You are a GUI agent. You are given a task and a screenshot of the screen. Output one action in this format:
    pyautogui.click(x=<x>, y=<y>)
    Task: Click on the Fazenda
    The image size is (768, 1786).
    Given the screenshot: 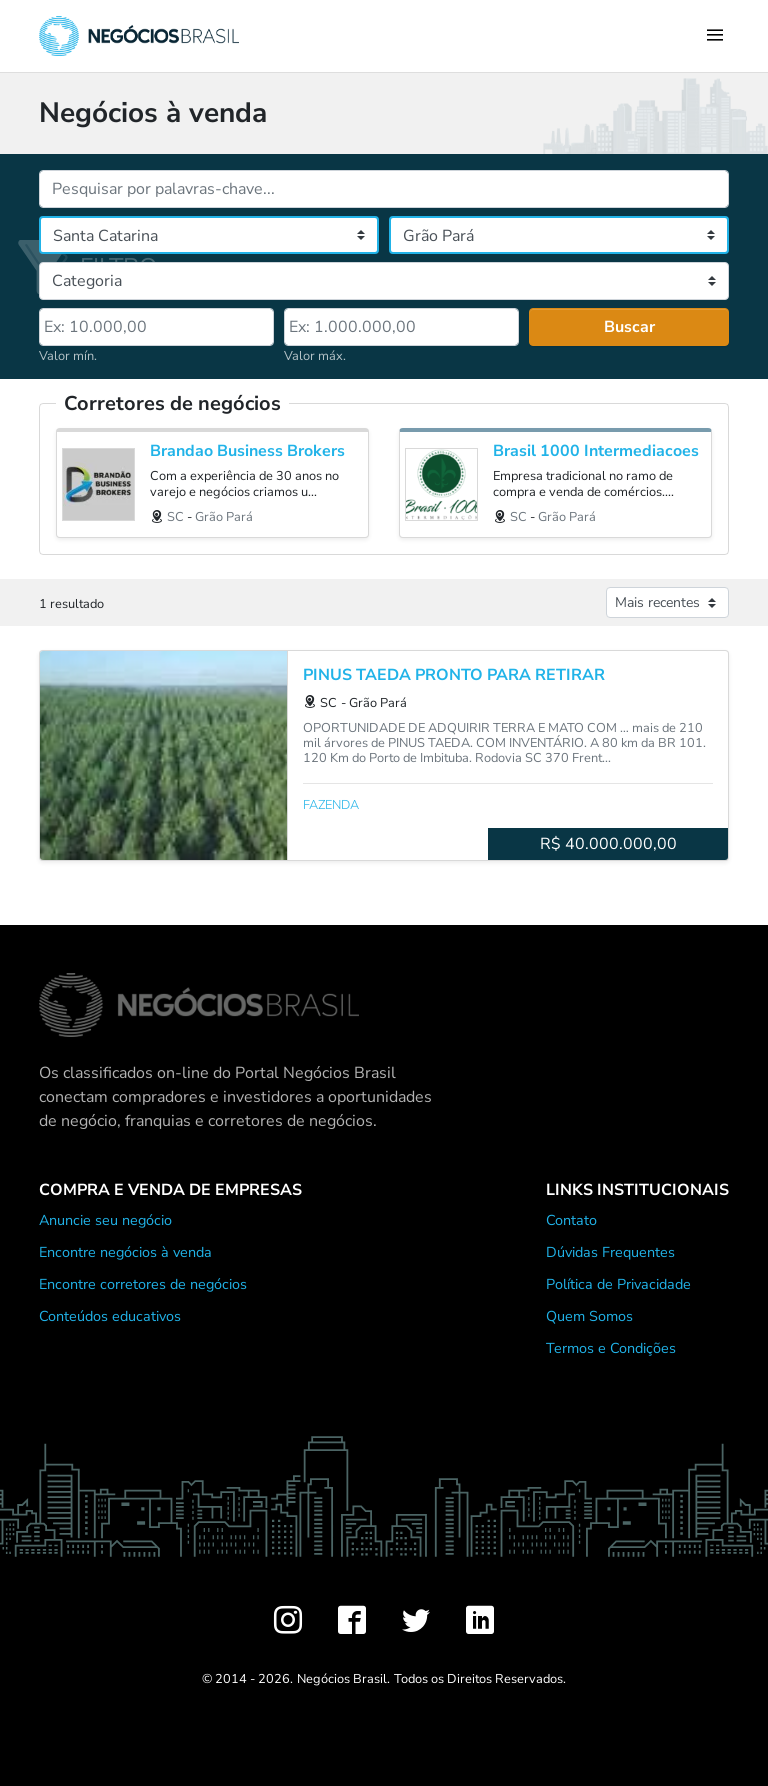 What is the action you would take?
    pyautogui.click(x=331, y=805)
    